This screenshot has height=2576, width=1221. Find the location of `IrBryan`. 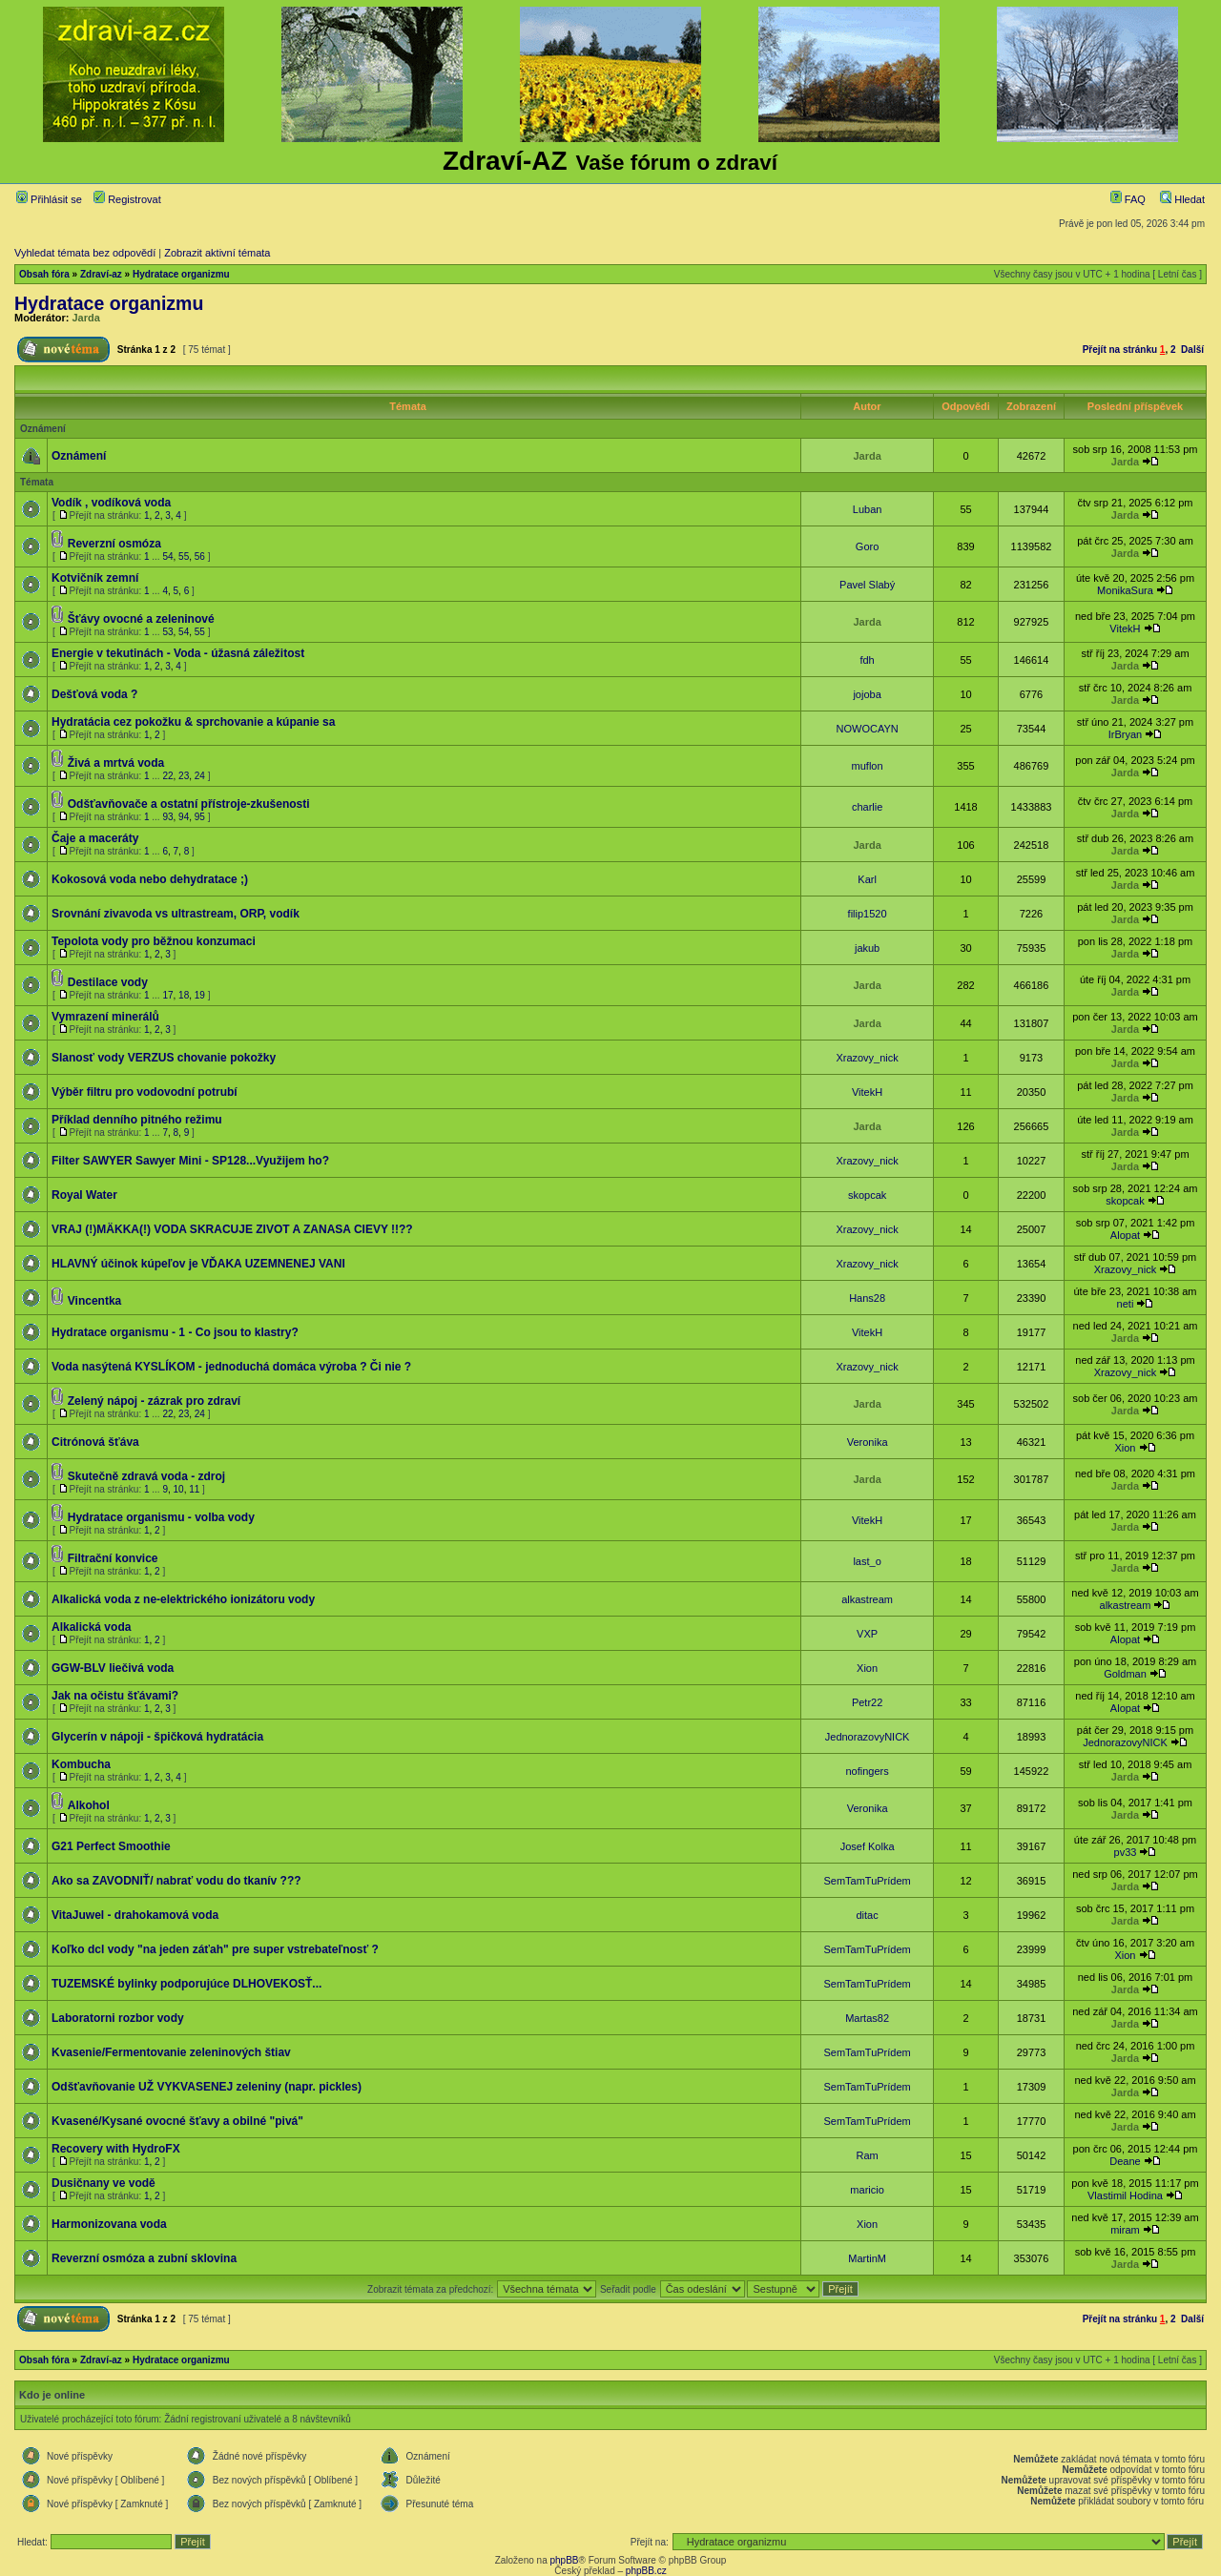

IrBryan is located at coordinates (1125, 734).